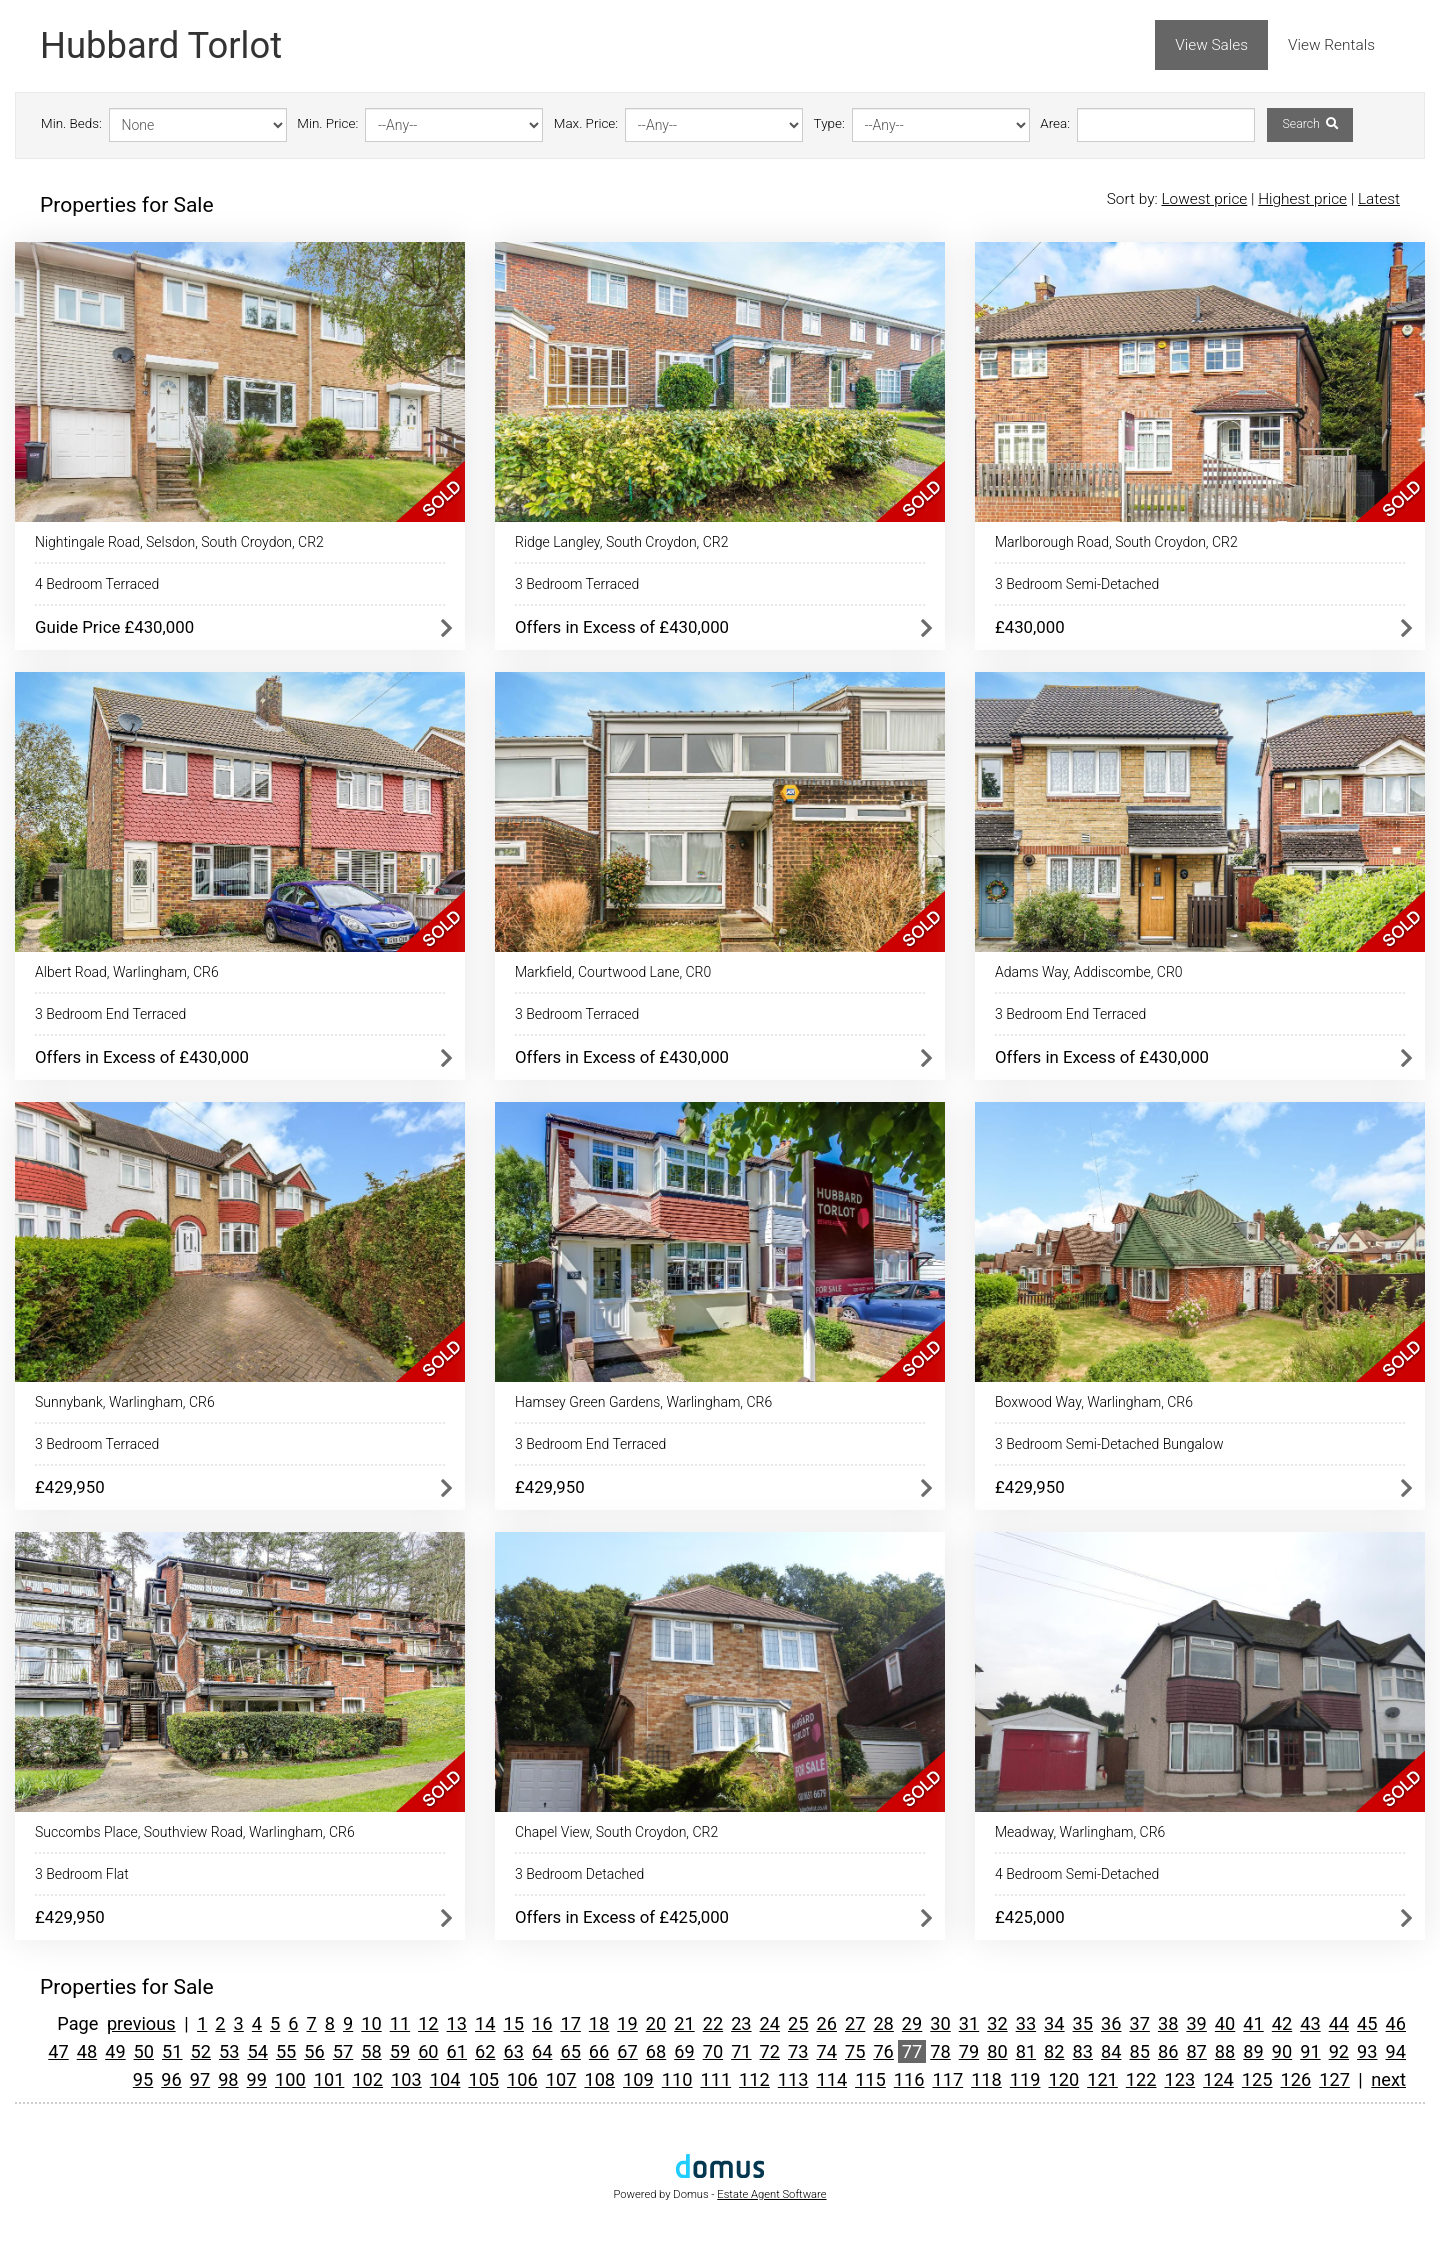 The image size is (1440, 2268). I want to click on Marlborough Road, South Croydon, CR2, so click(1116, 542).